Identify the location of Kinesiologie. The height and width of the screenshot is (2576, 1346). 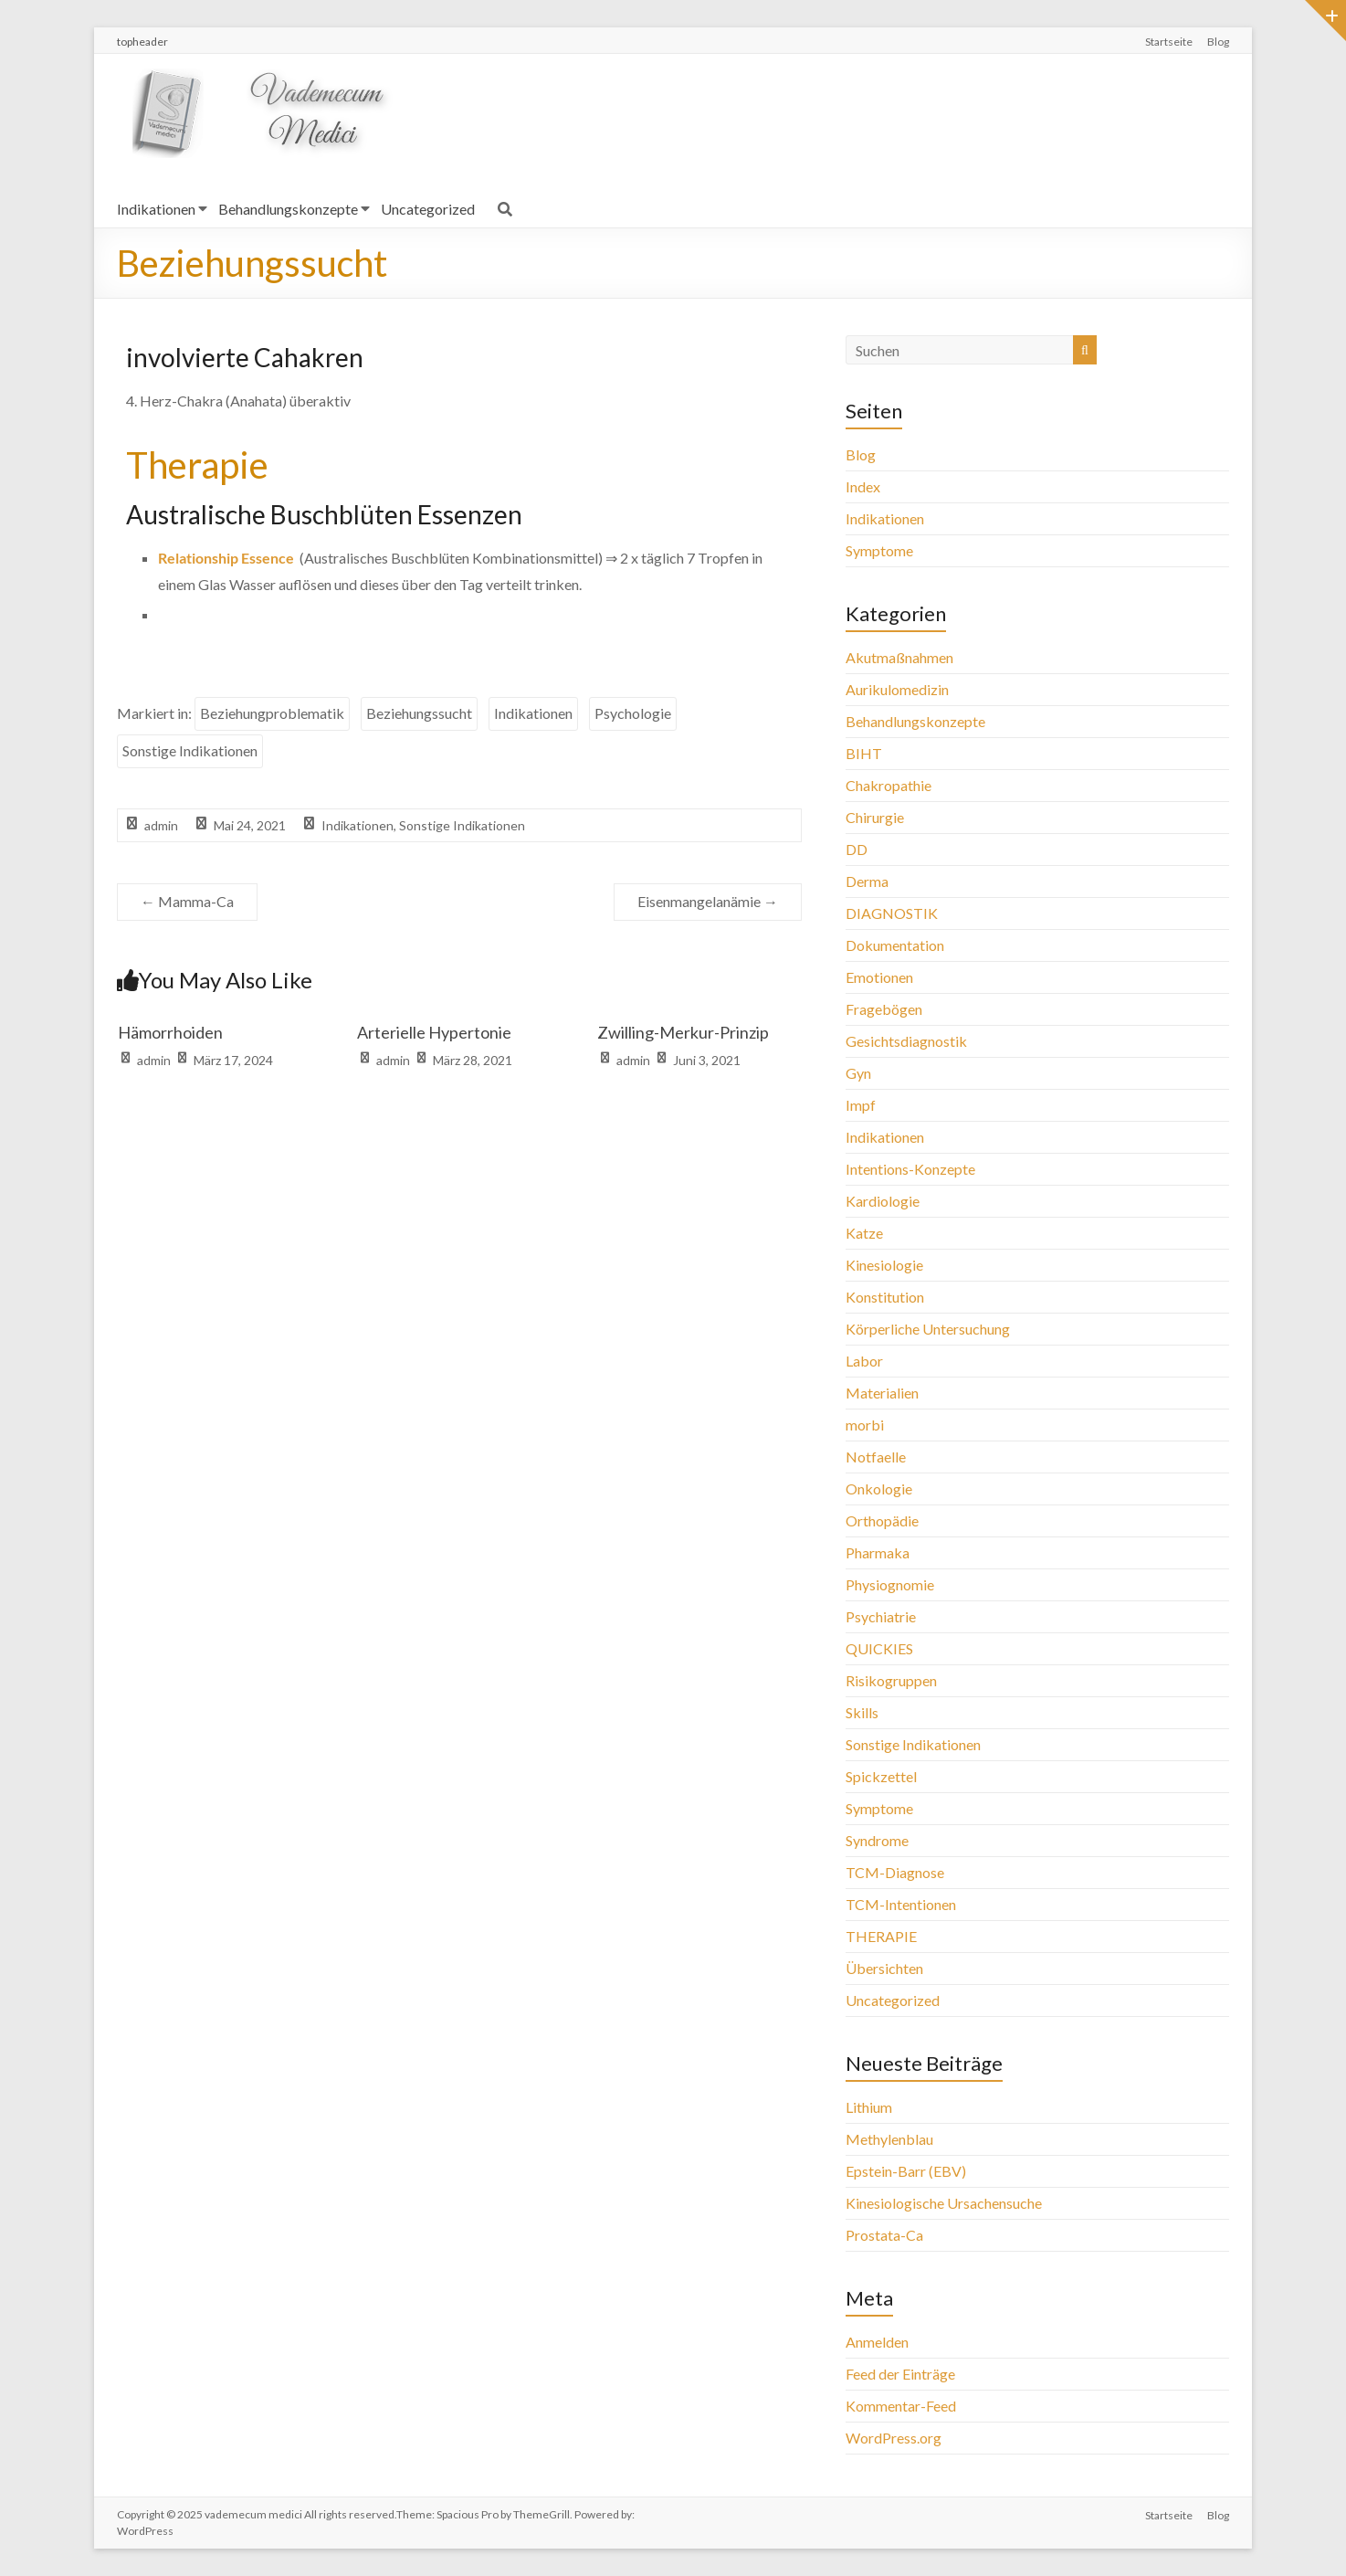
(884, 1264).